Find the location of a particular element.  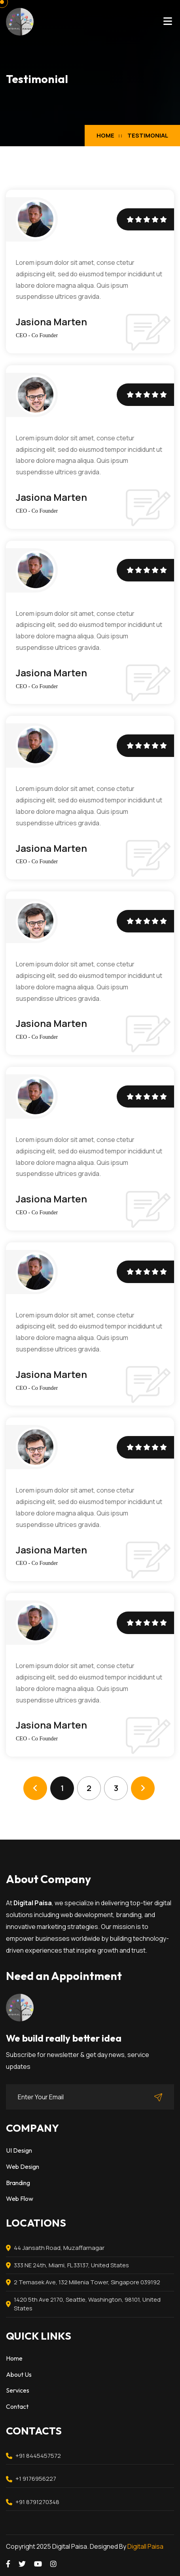

Branding is located at coordinates (18, 2183).